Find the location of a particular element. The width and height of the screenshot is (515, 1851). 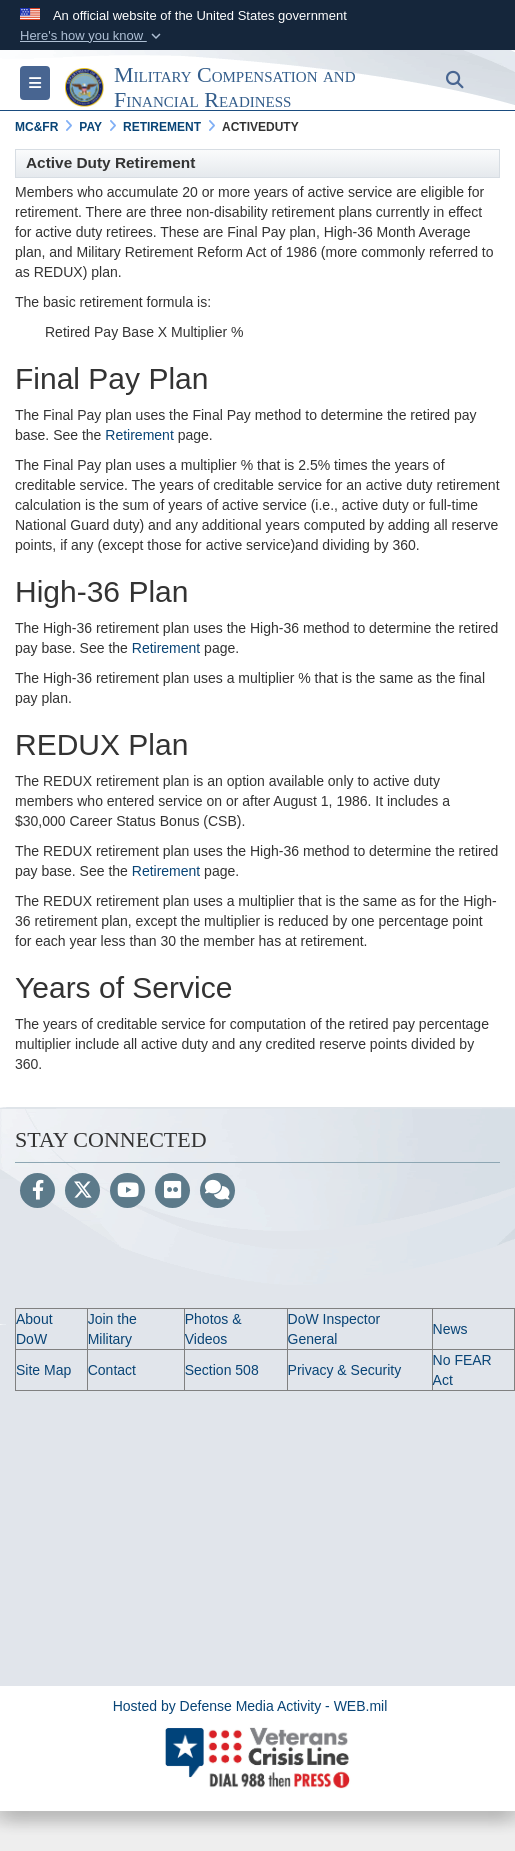

[Follow Us on X (Formerly Twitter)] is located at coordinates (82, 1192).